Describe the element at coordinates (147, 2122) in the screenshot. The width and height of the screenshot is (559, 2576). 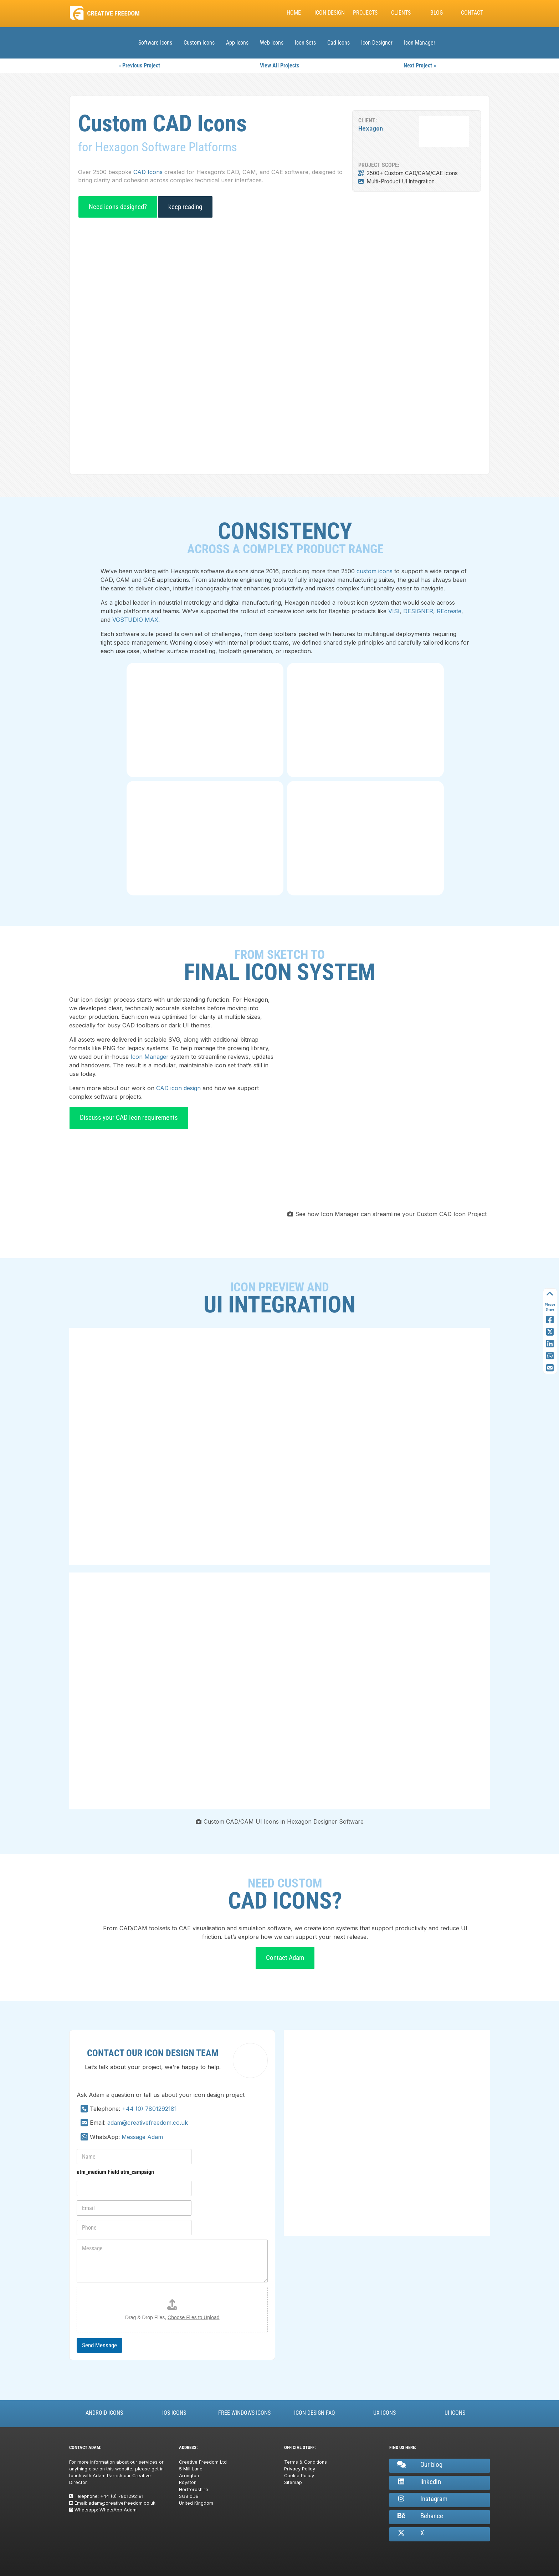
I see `adam@creativefreedom.co.uk` at that location.